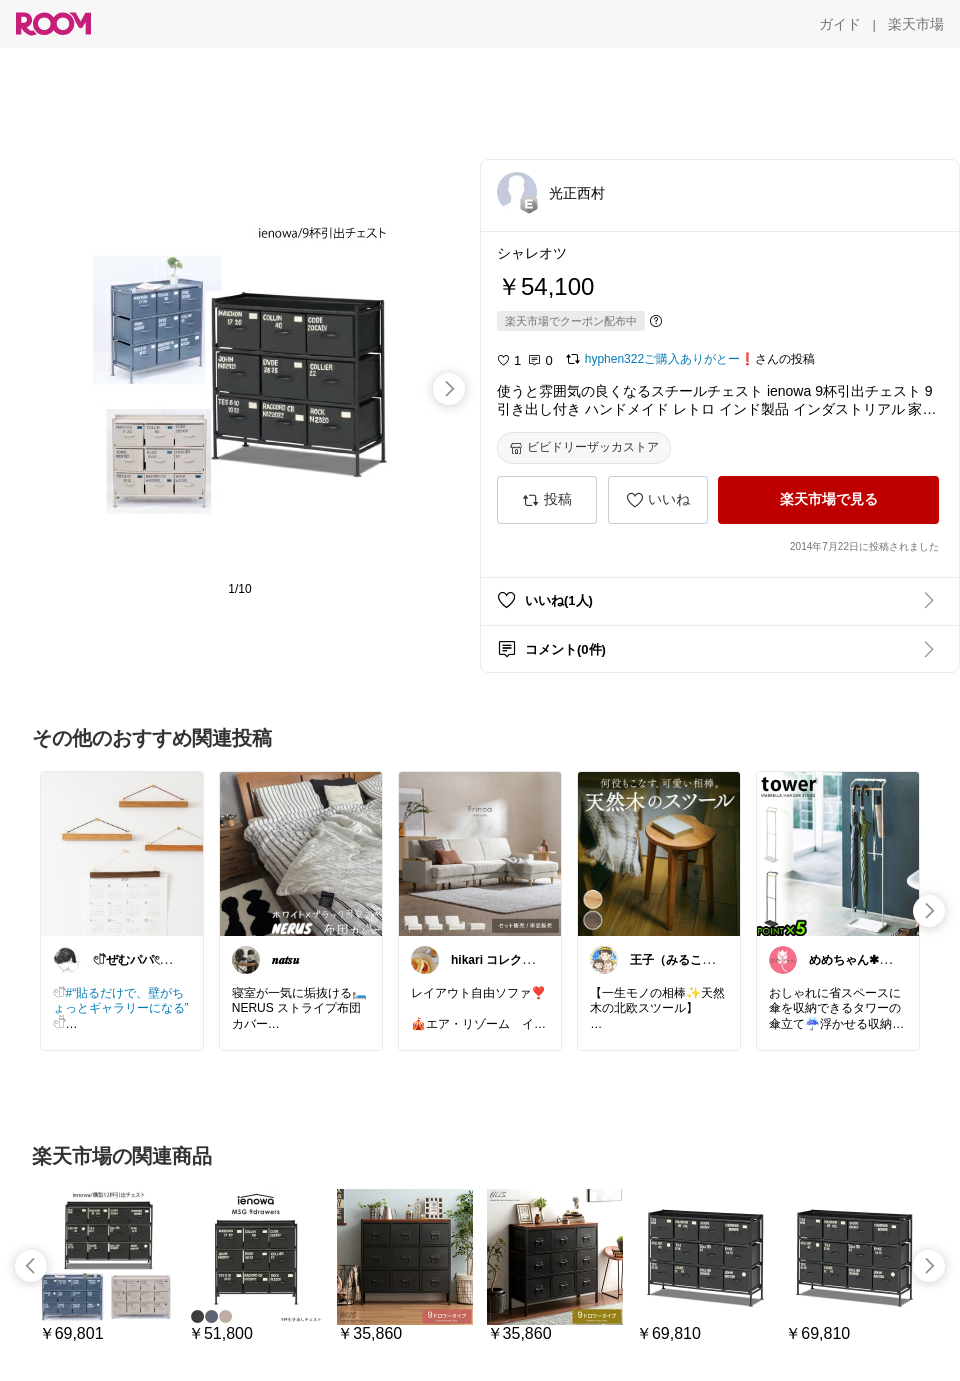 The width and height of the screenshot is (960, 1381). What do you see at coordinates (584, 448) in the screenshot?
I see `[ビビドリーザッカストア]` at bounding box center [584, 448].